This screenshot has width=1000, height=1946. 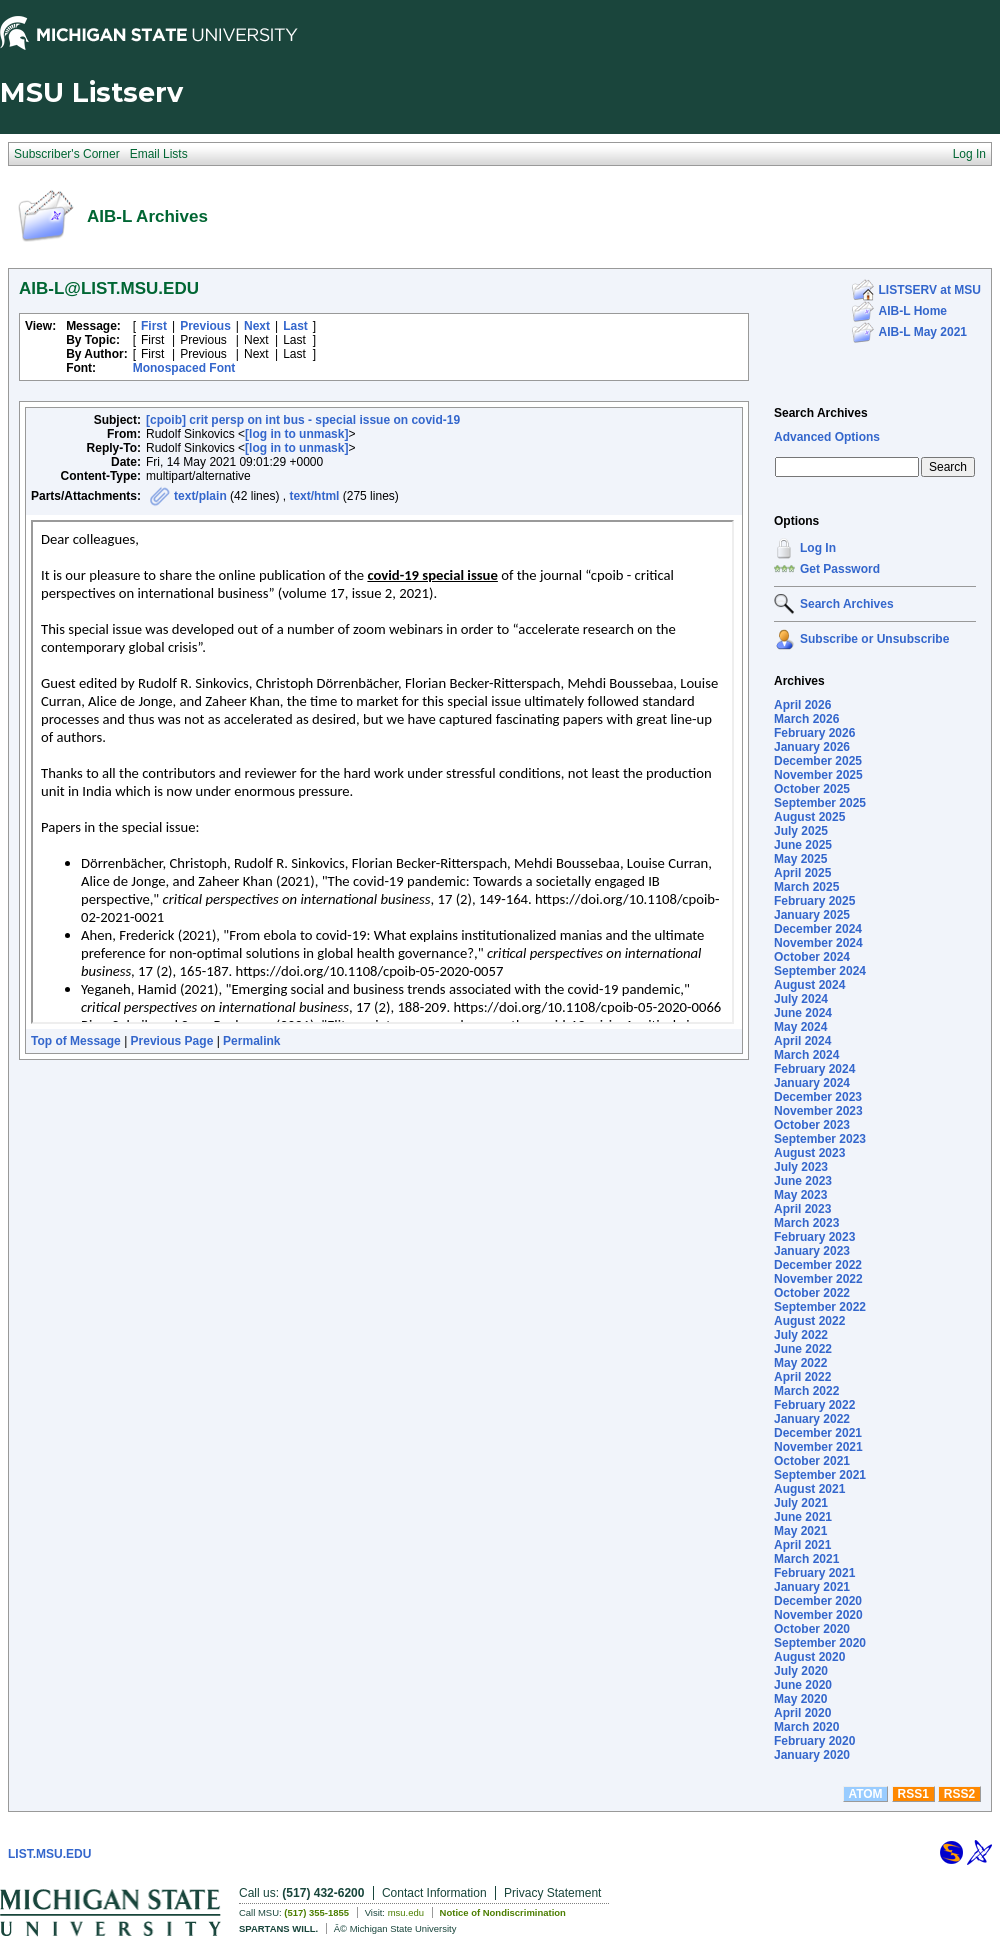 What do you see at coordinates (800, 1363) in the screenshot?
I see `May 2022` at bounding box center [800, 1363].